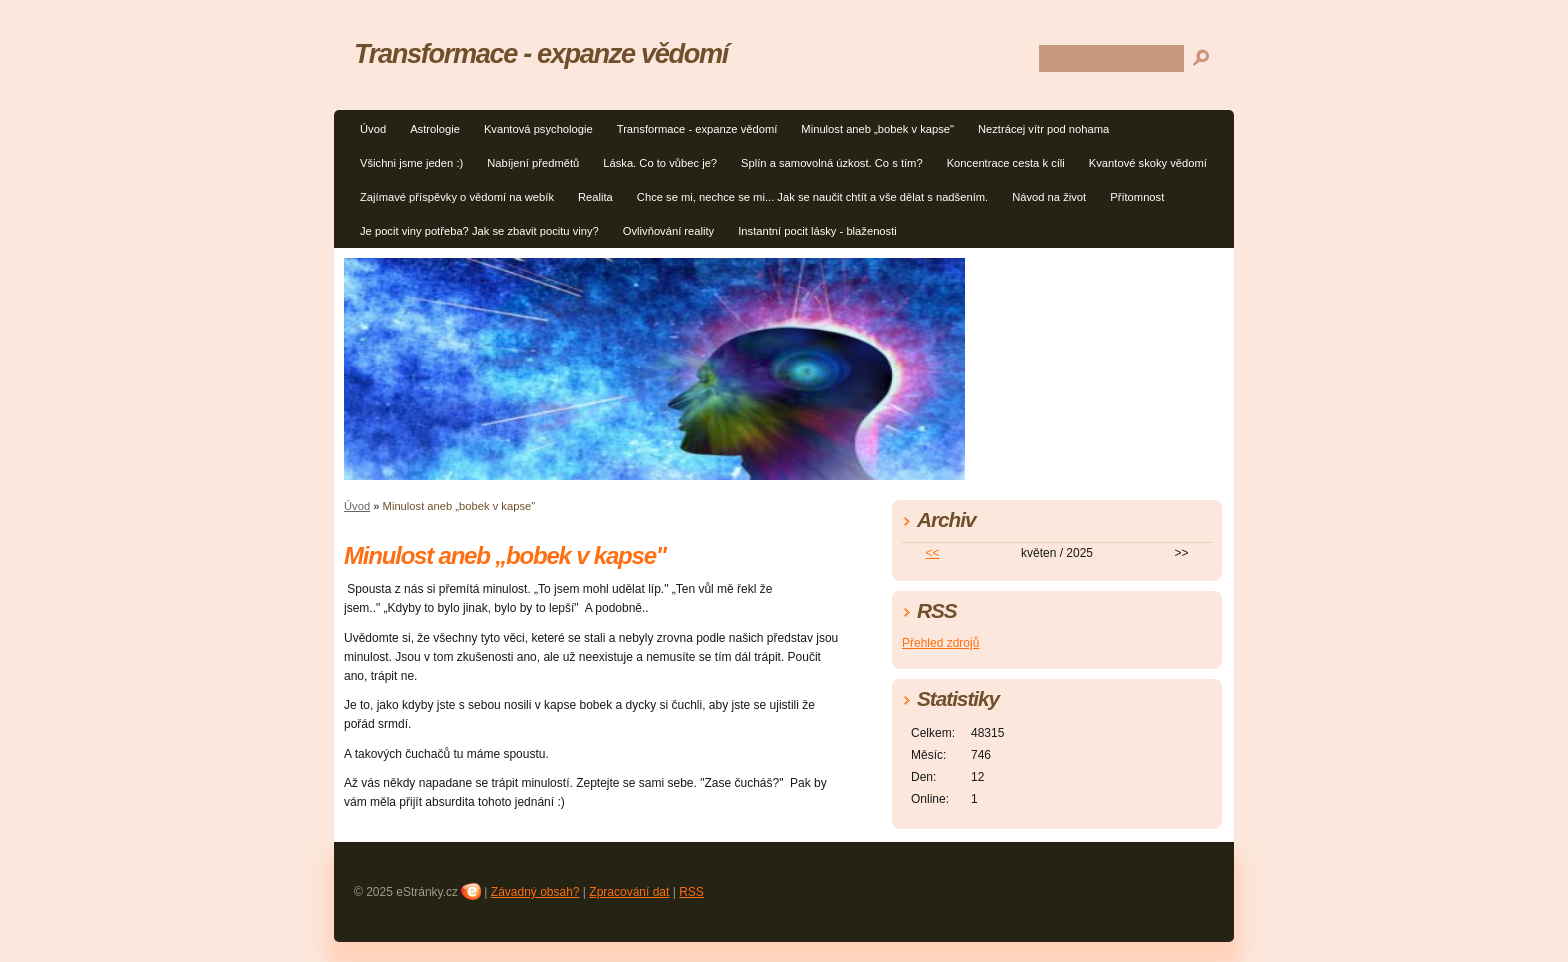 The width and height of the screenshot is (1568, 962). Describe the element at coordinates (1137, 197) in the screenshot. I see `Přítomnost` at that location.